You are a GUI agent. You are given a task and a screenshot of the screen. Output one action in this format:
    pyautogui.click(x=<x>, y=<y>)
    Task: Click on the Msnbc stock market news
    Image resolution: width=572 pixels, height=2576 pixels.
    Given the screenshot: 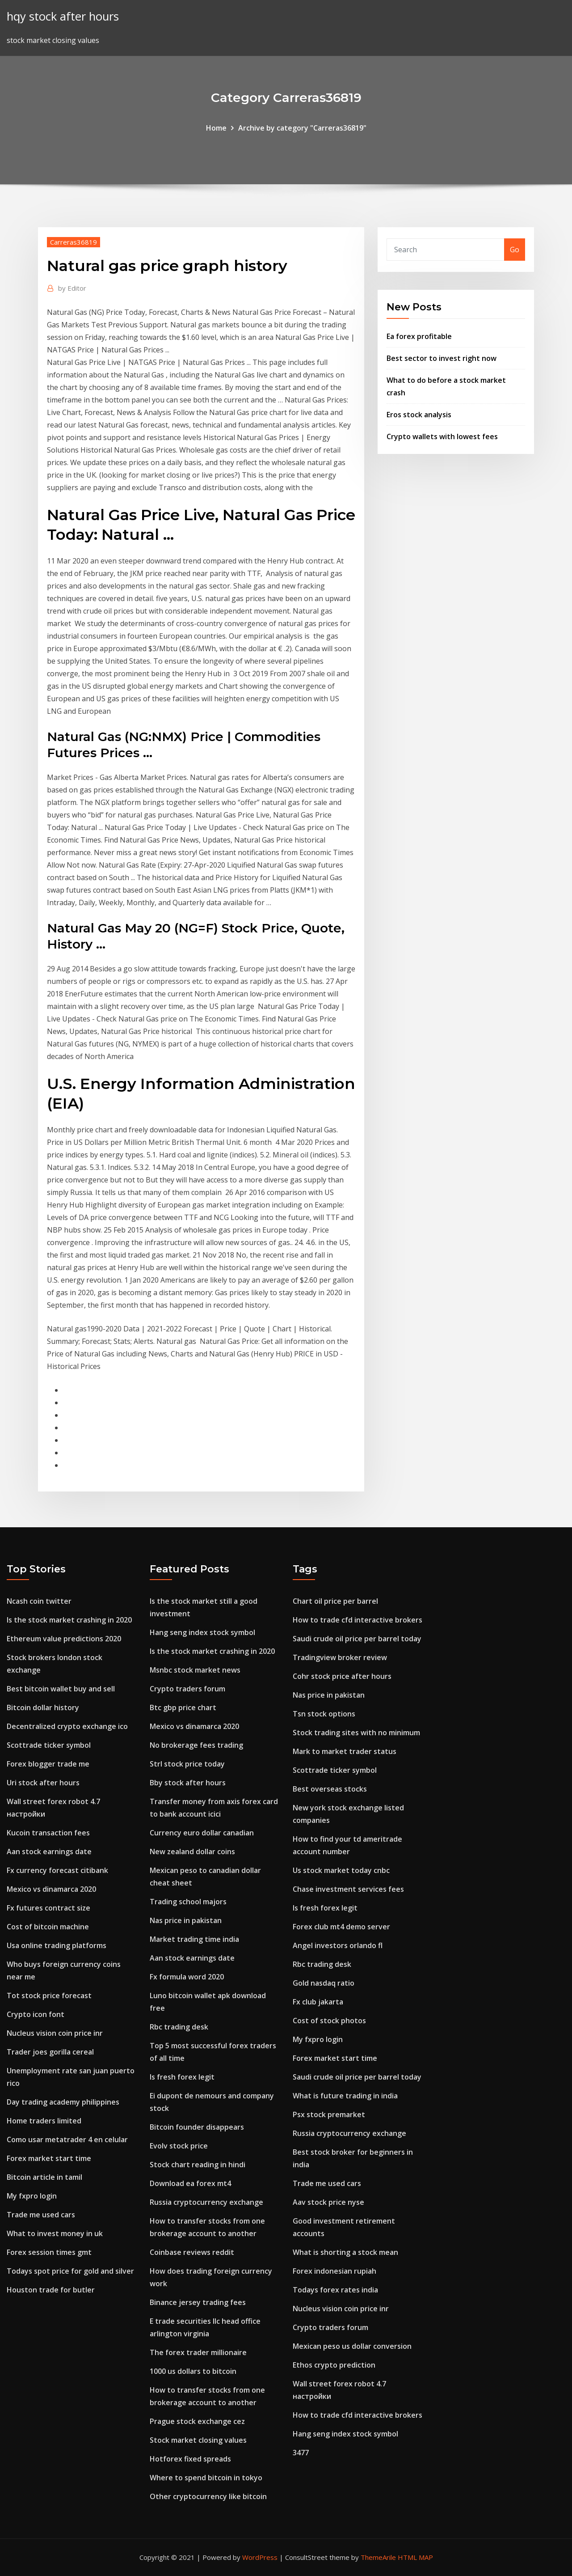 What is the action you would take?
    pyautogui.click(x=195, y=1670)
    